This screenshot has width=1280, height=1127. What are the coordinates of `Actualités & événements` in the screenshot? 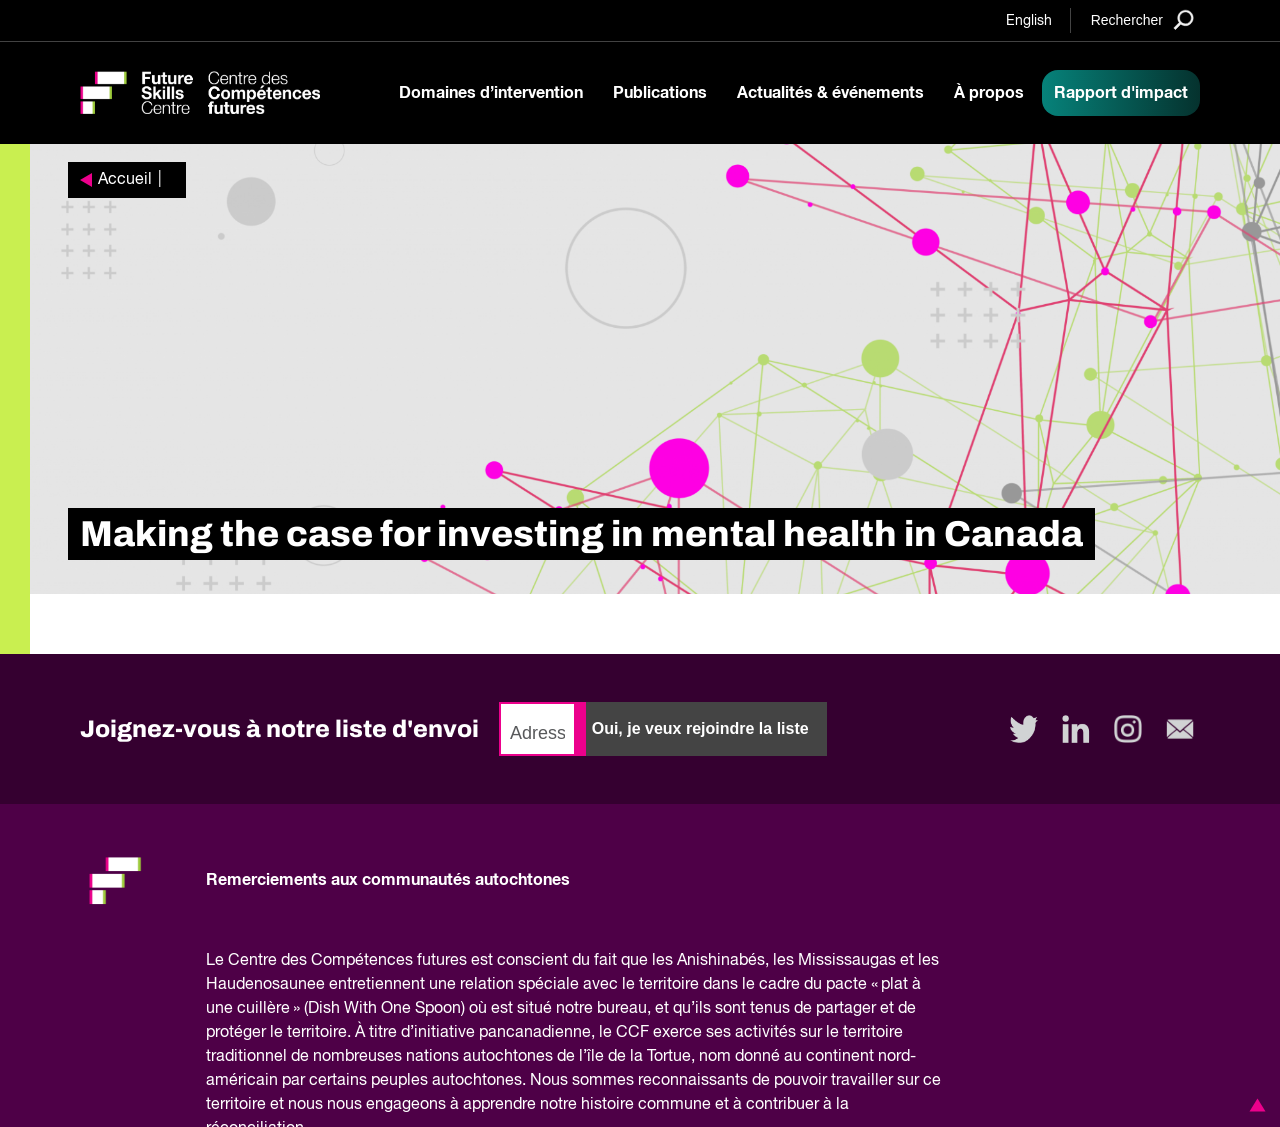 It's located at (830, 93).